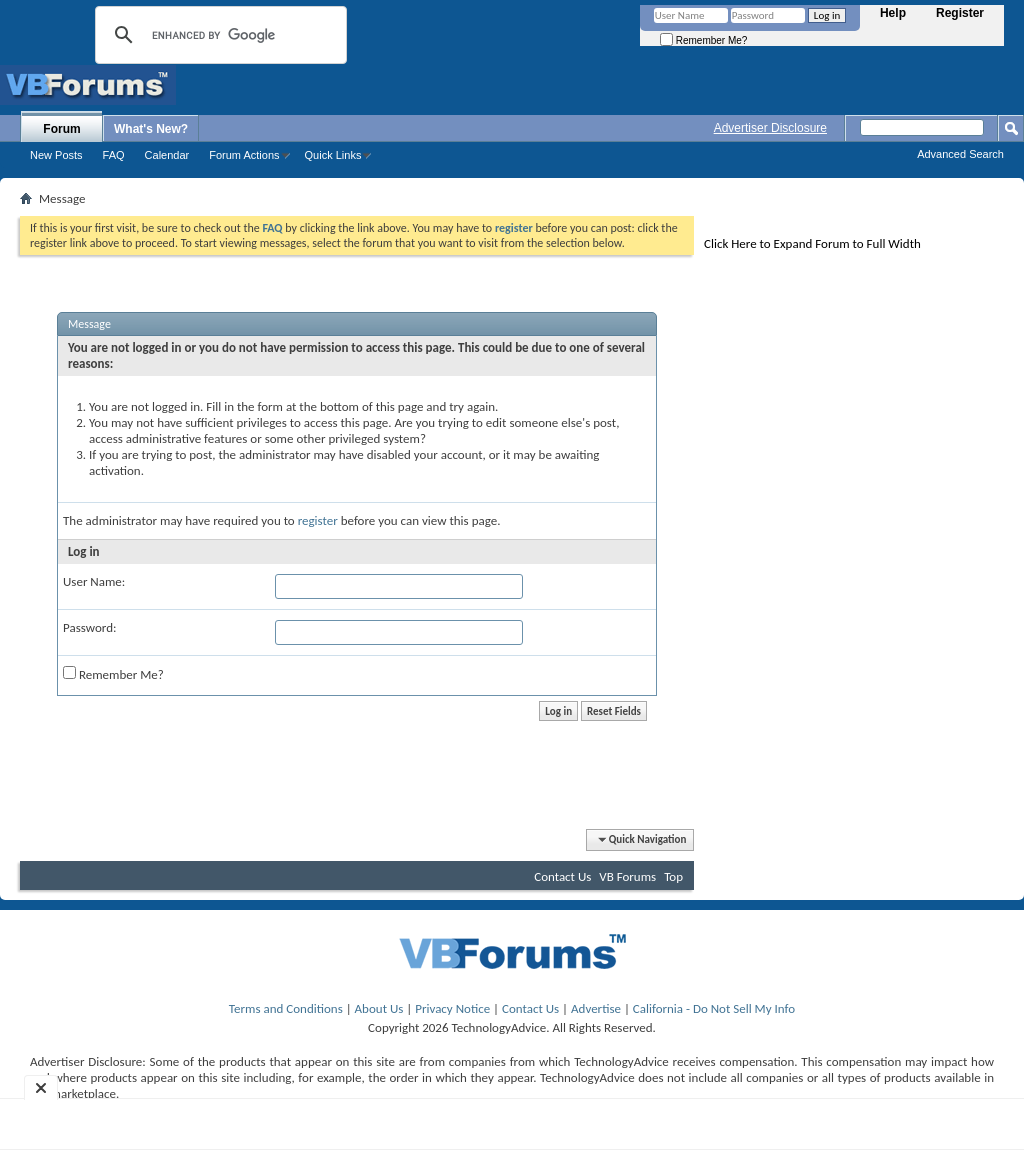 The image size is (1024, 1150). I want to click on Terms and Conditions, so click(286, 1008).